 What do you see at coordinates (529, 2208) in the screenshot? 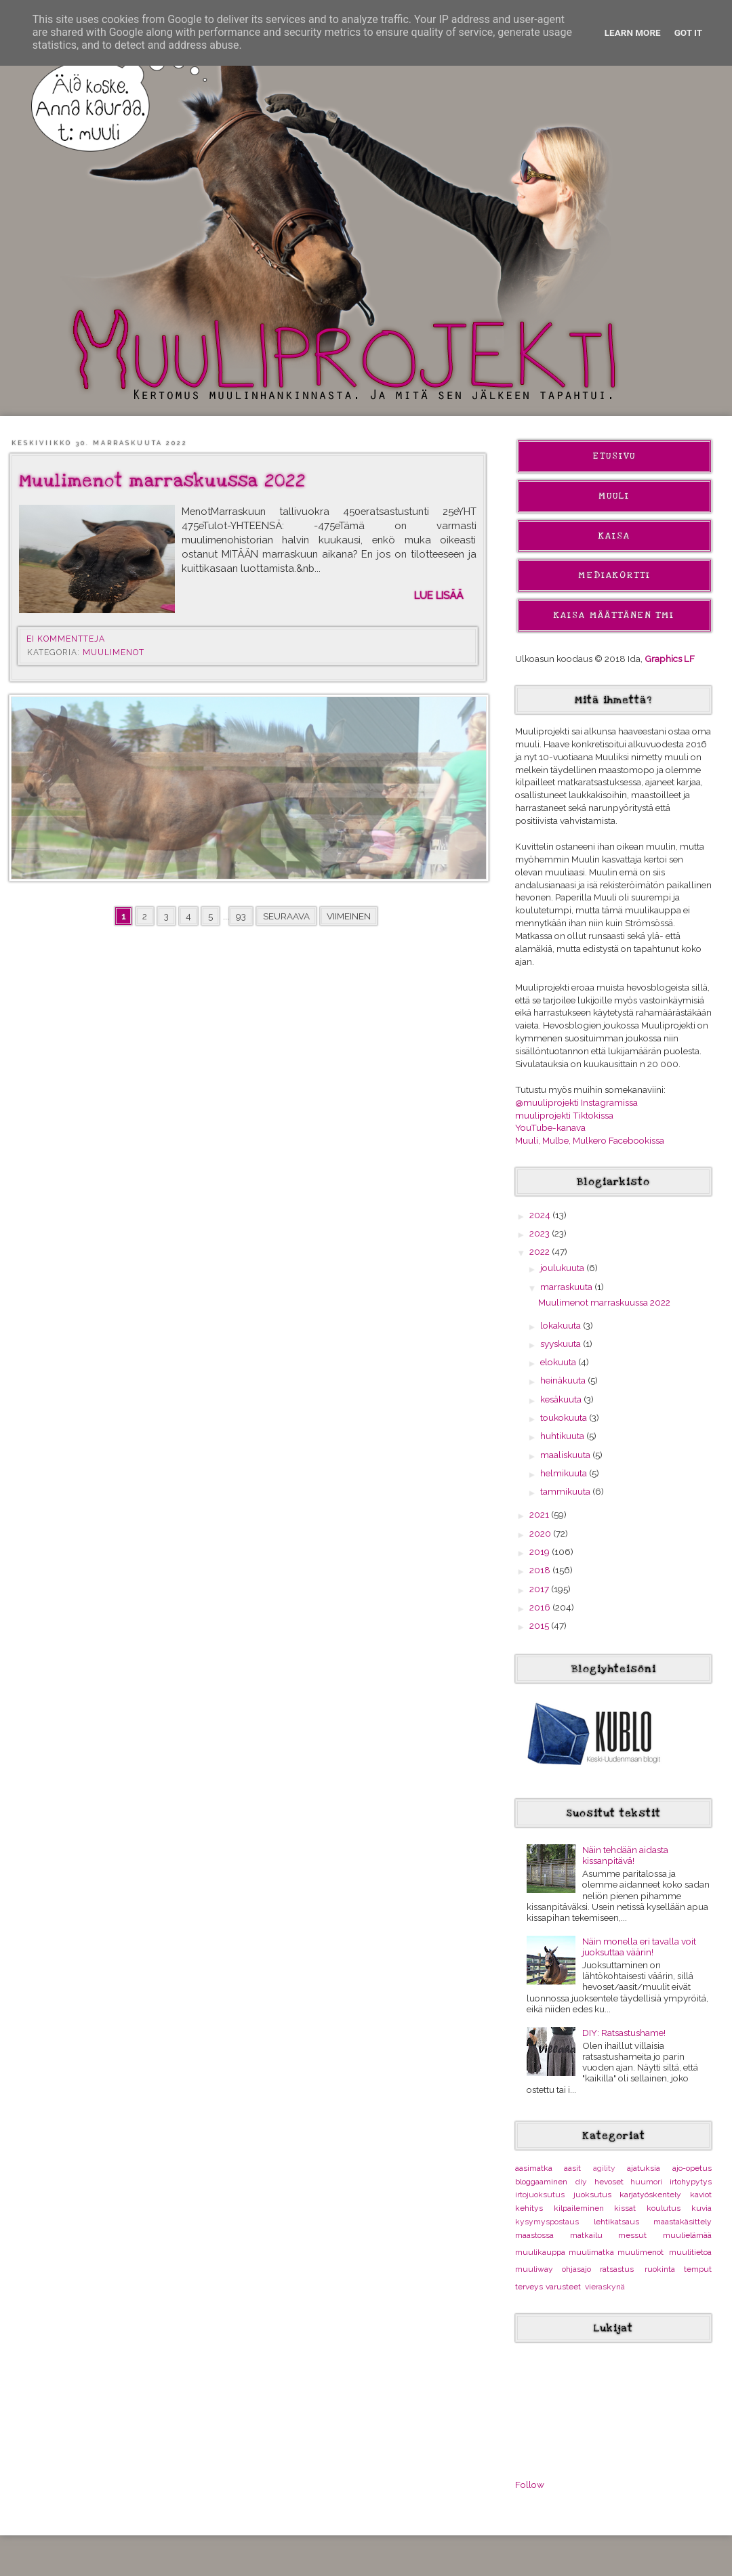
I see `kehitys` at bounding box center [529, 2208].